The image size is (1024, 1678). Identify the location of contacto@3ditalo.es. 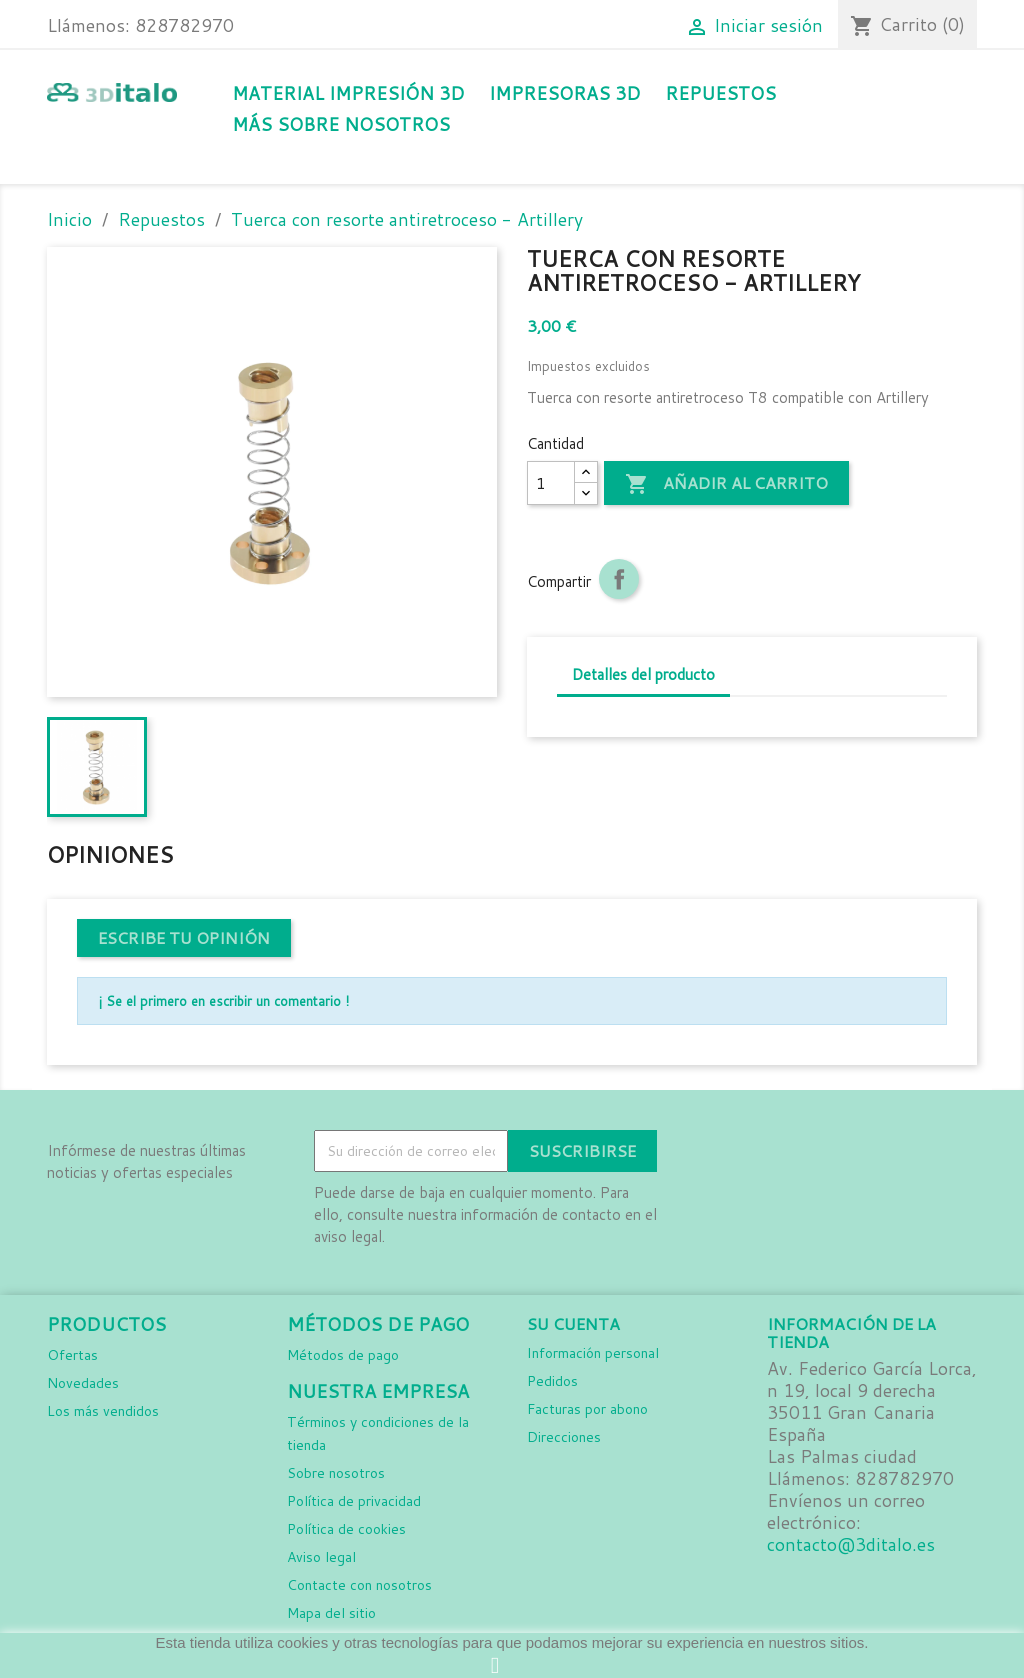
(851, 1544).